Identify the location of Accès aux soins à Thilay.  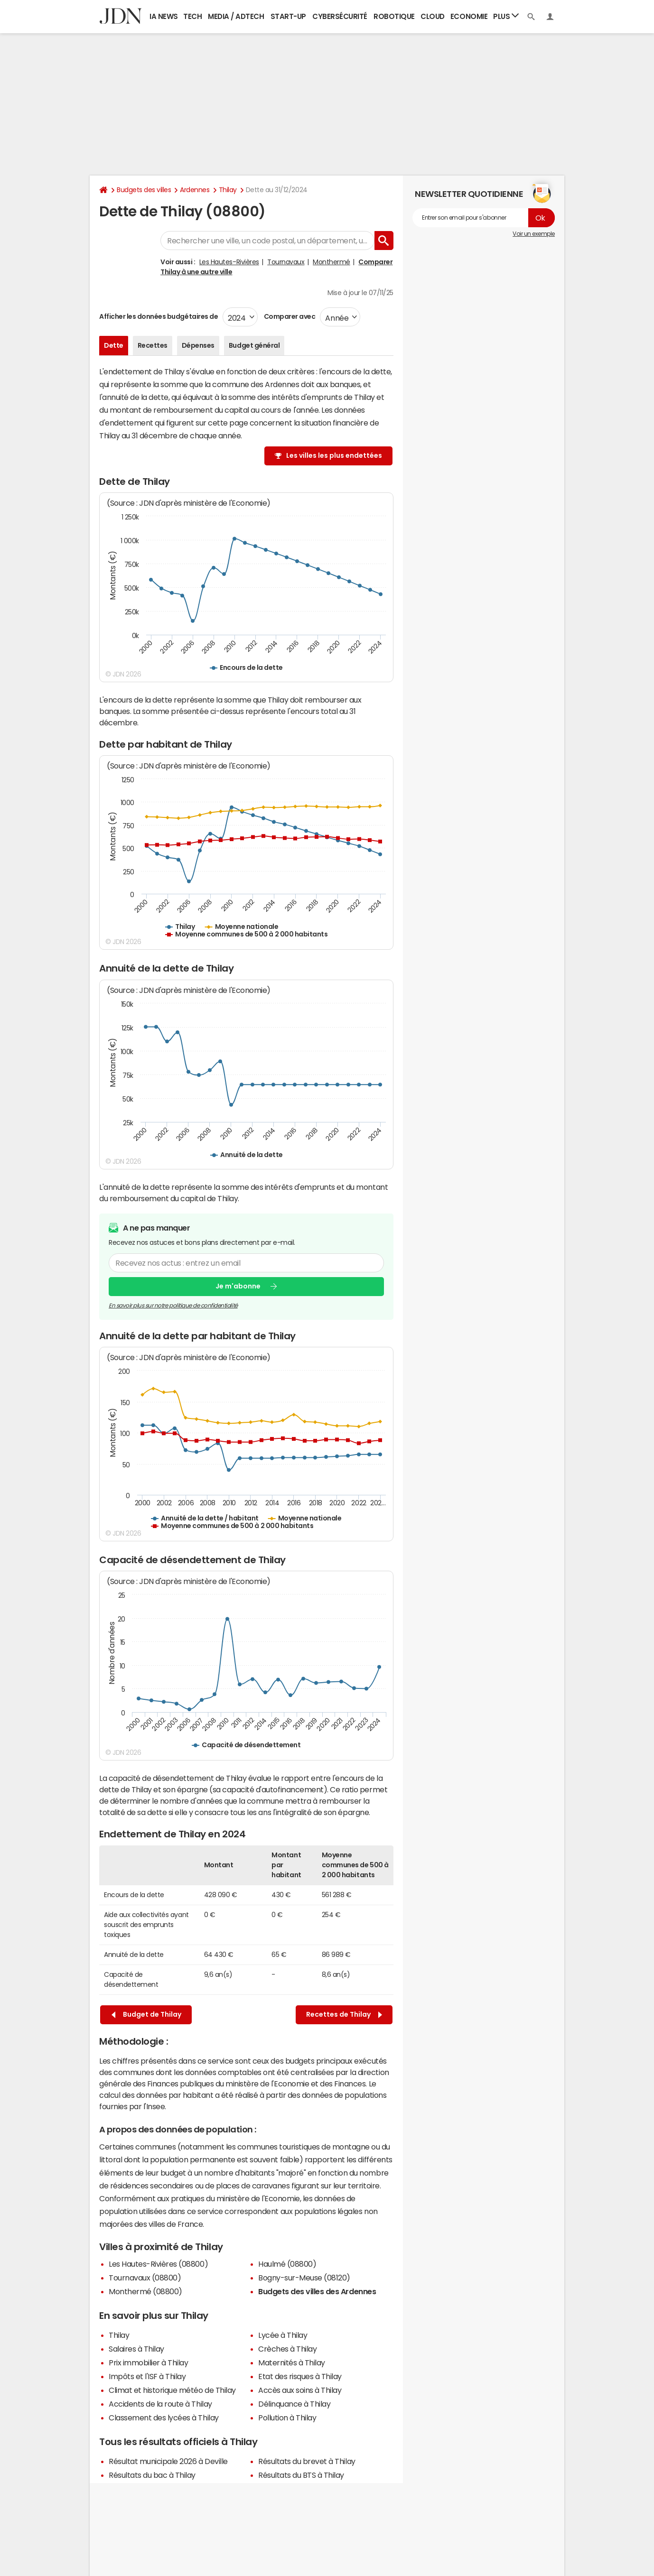
(299, 2390).